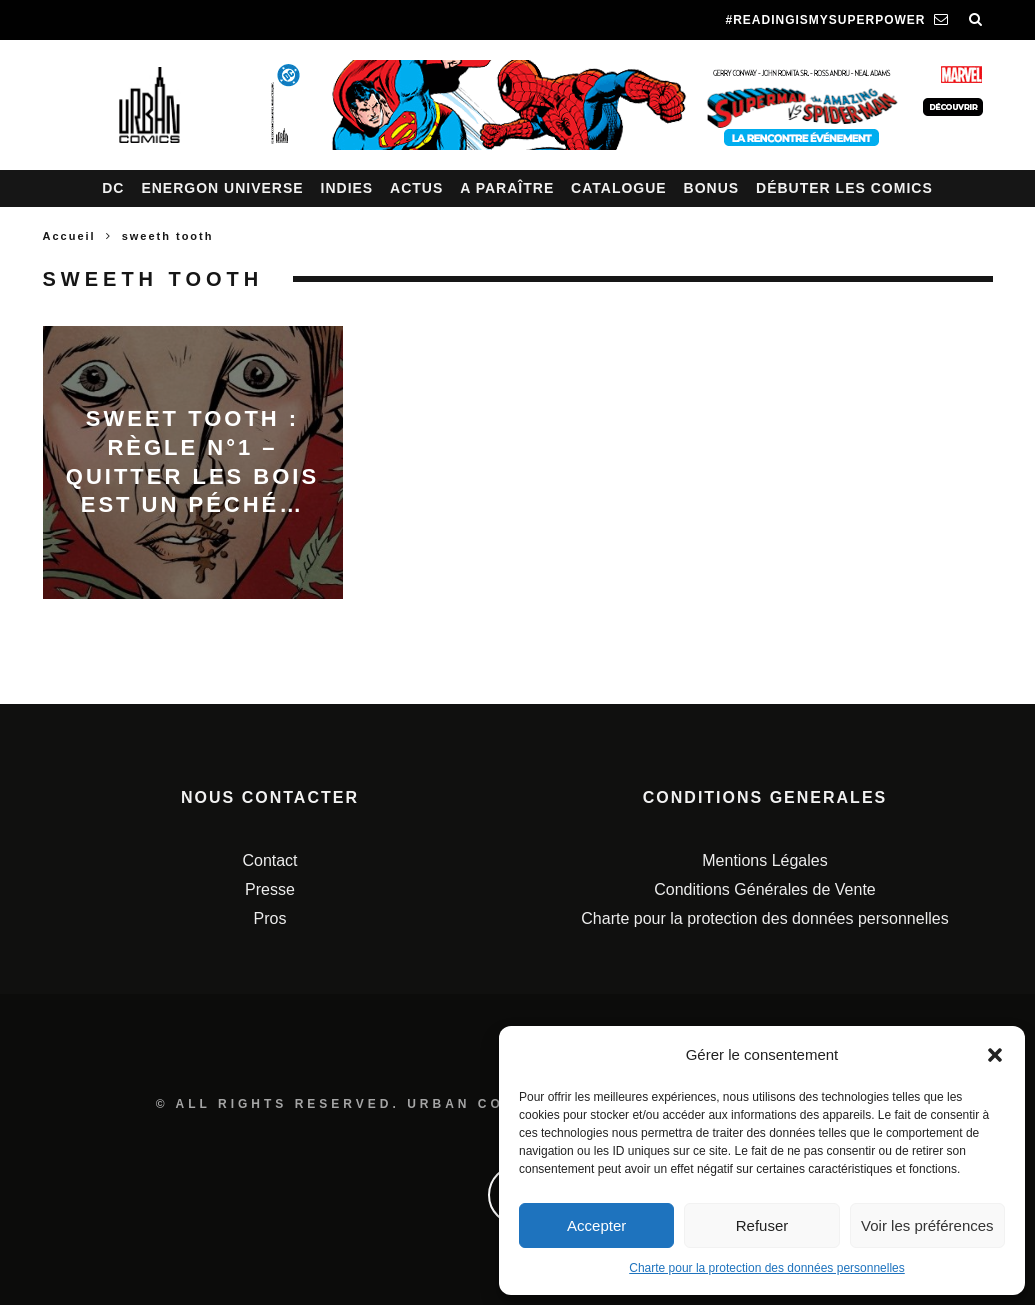 Image resolution: width=1035 pixels, height=1305 pixels. Describe the element at coordinates (995, 1055) in the screenshot. I see `[button]` at that location.